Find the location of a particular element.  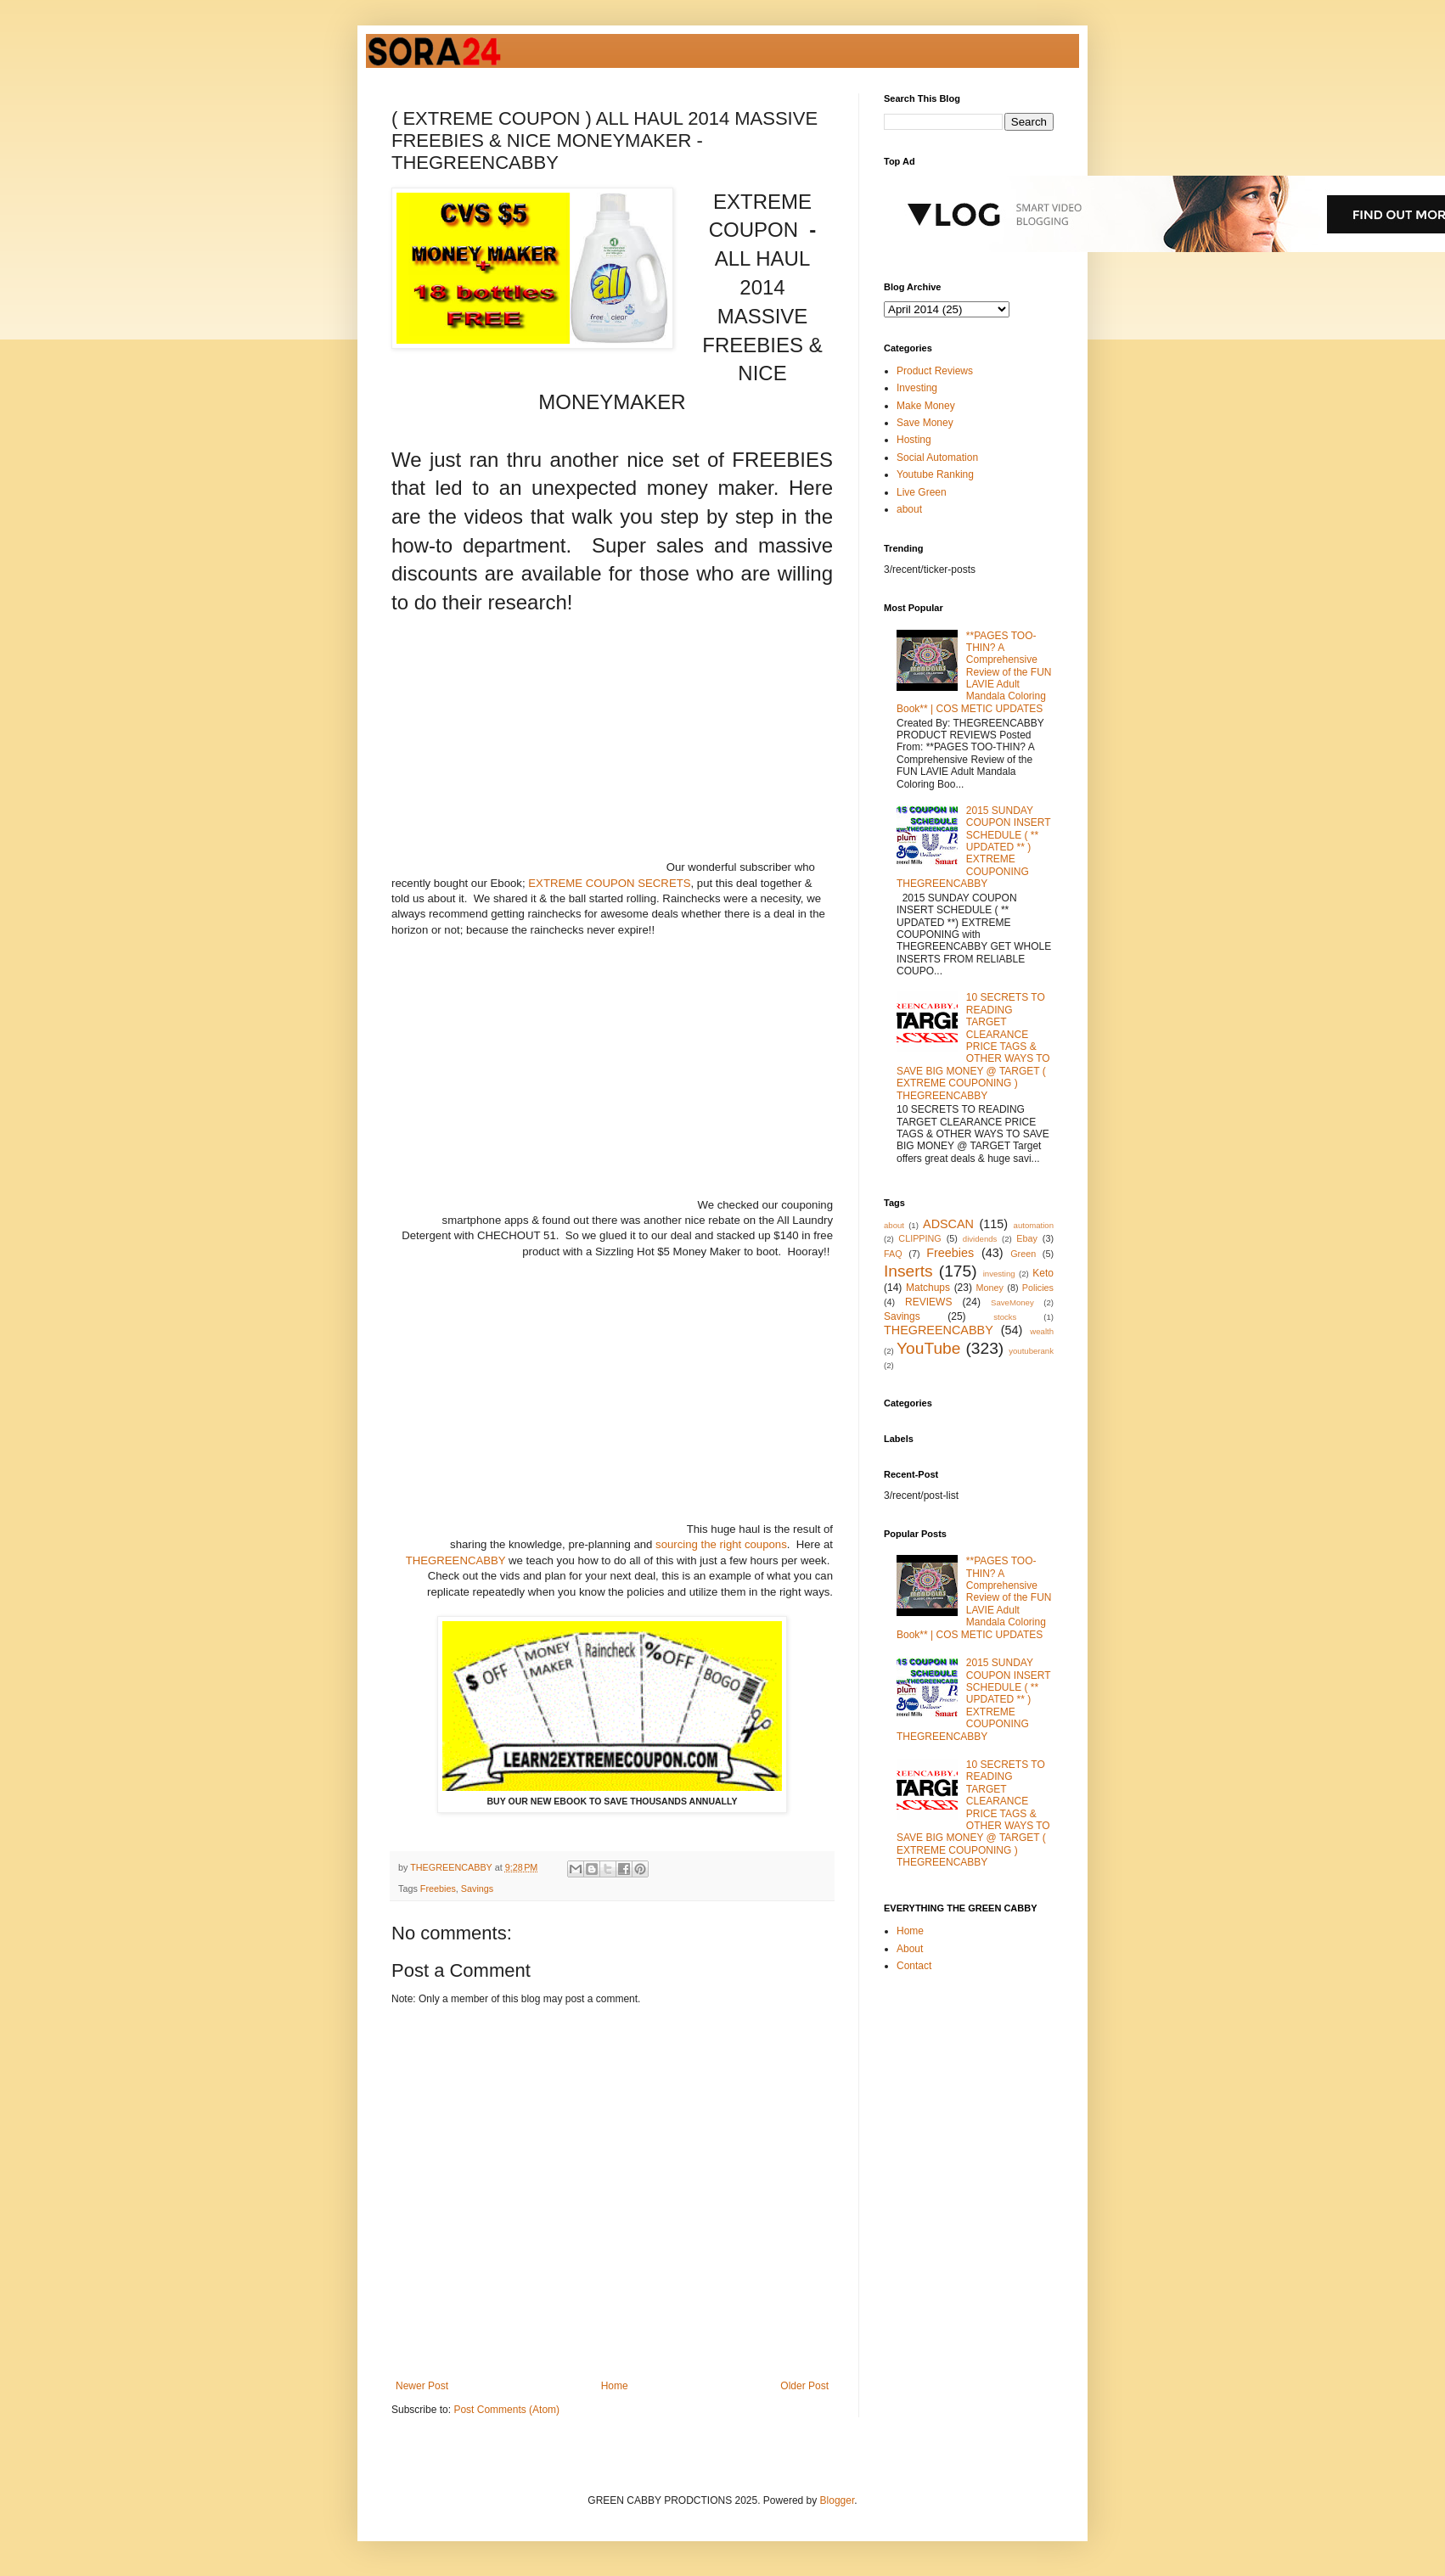

automation is located at coordinates (1034, 1225).